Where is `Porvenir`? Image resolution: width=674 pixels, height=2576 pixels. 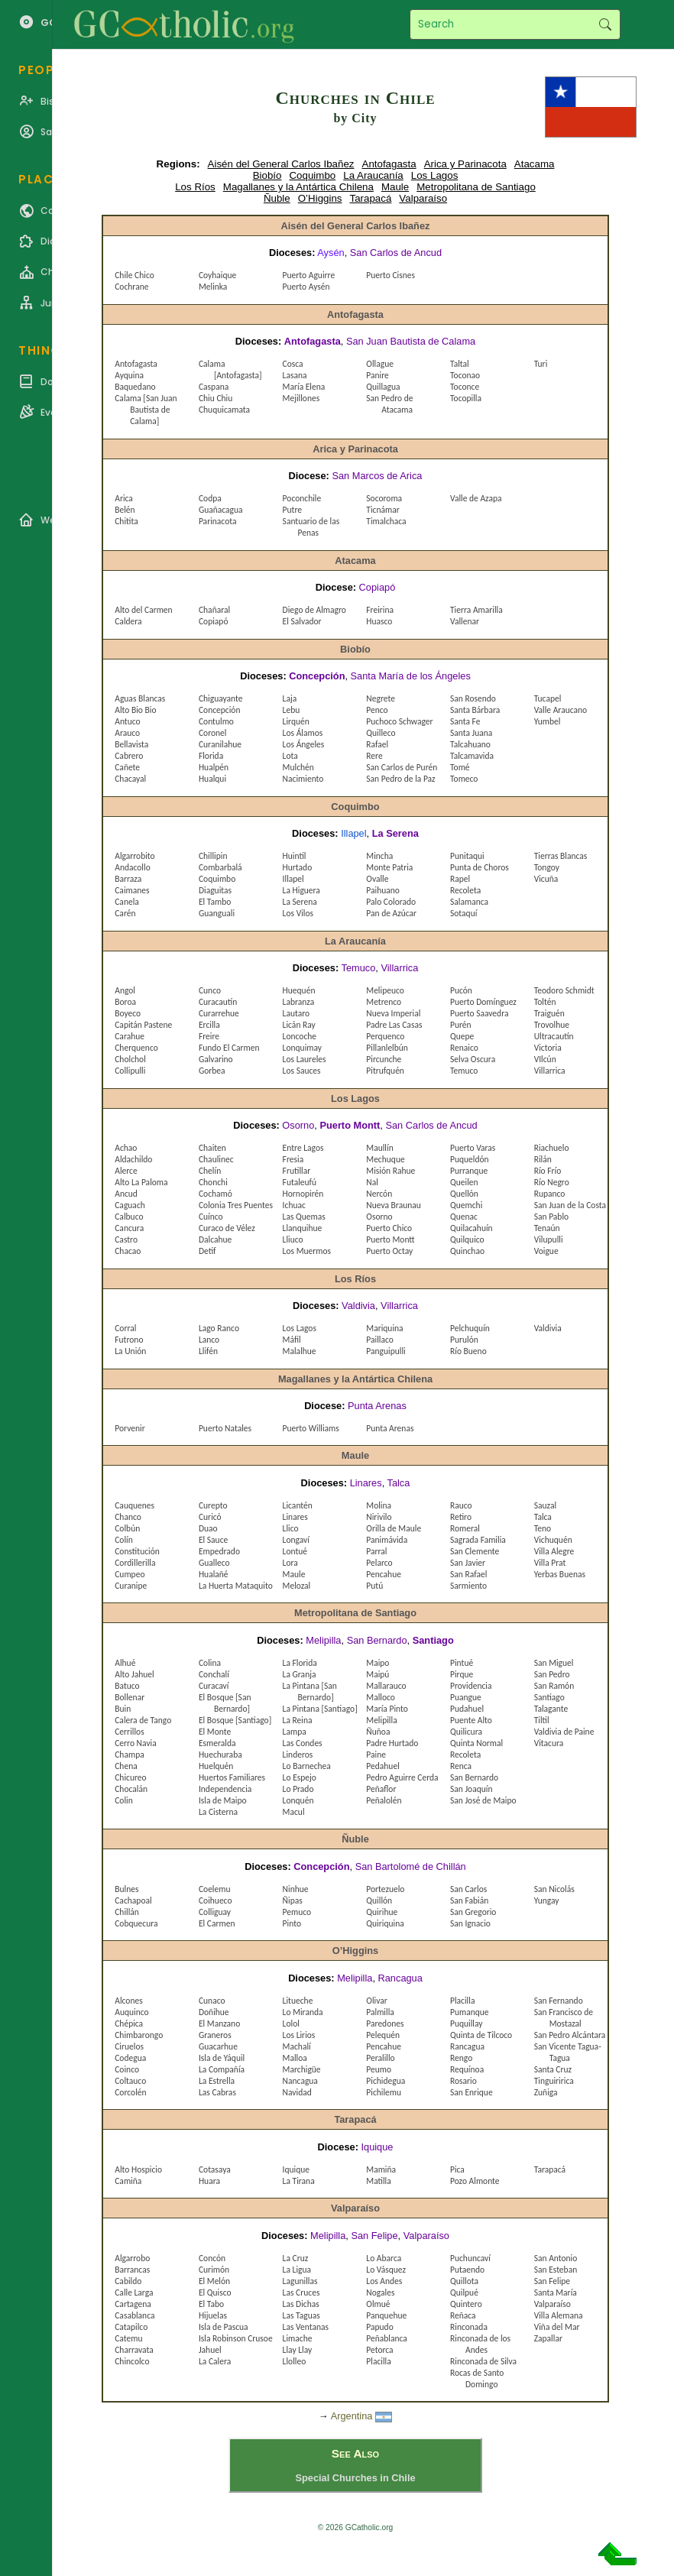 Porvenir is located at coordinates (129, 1428).